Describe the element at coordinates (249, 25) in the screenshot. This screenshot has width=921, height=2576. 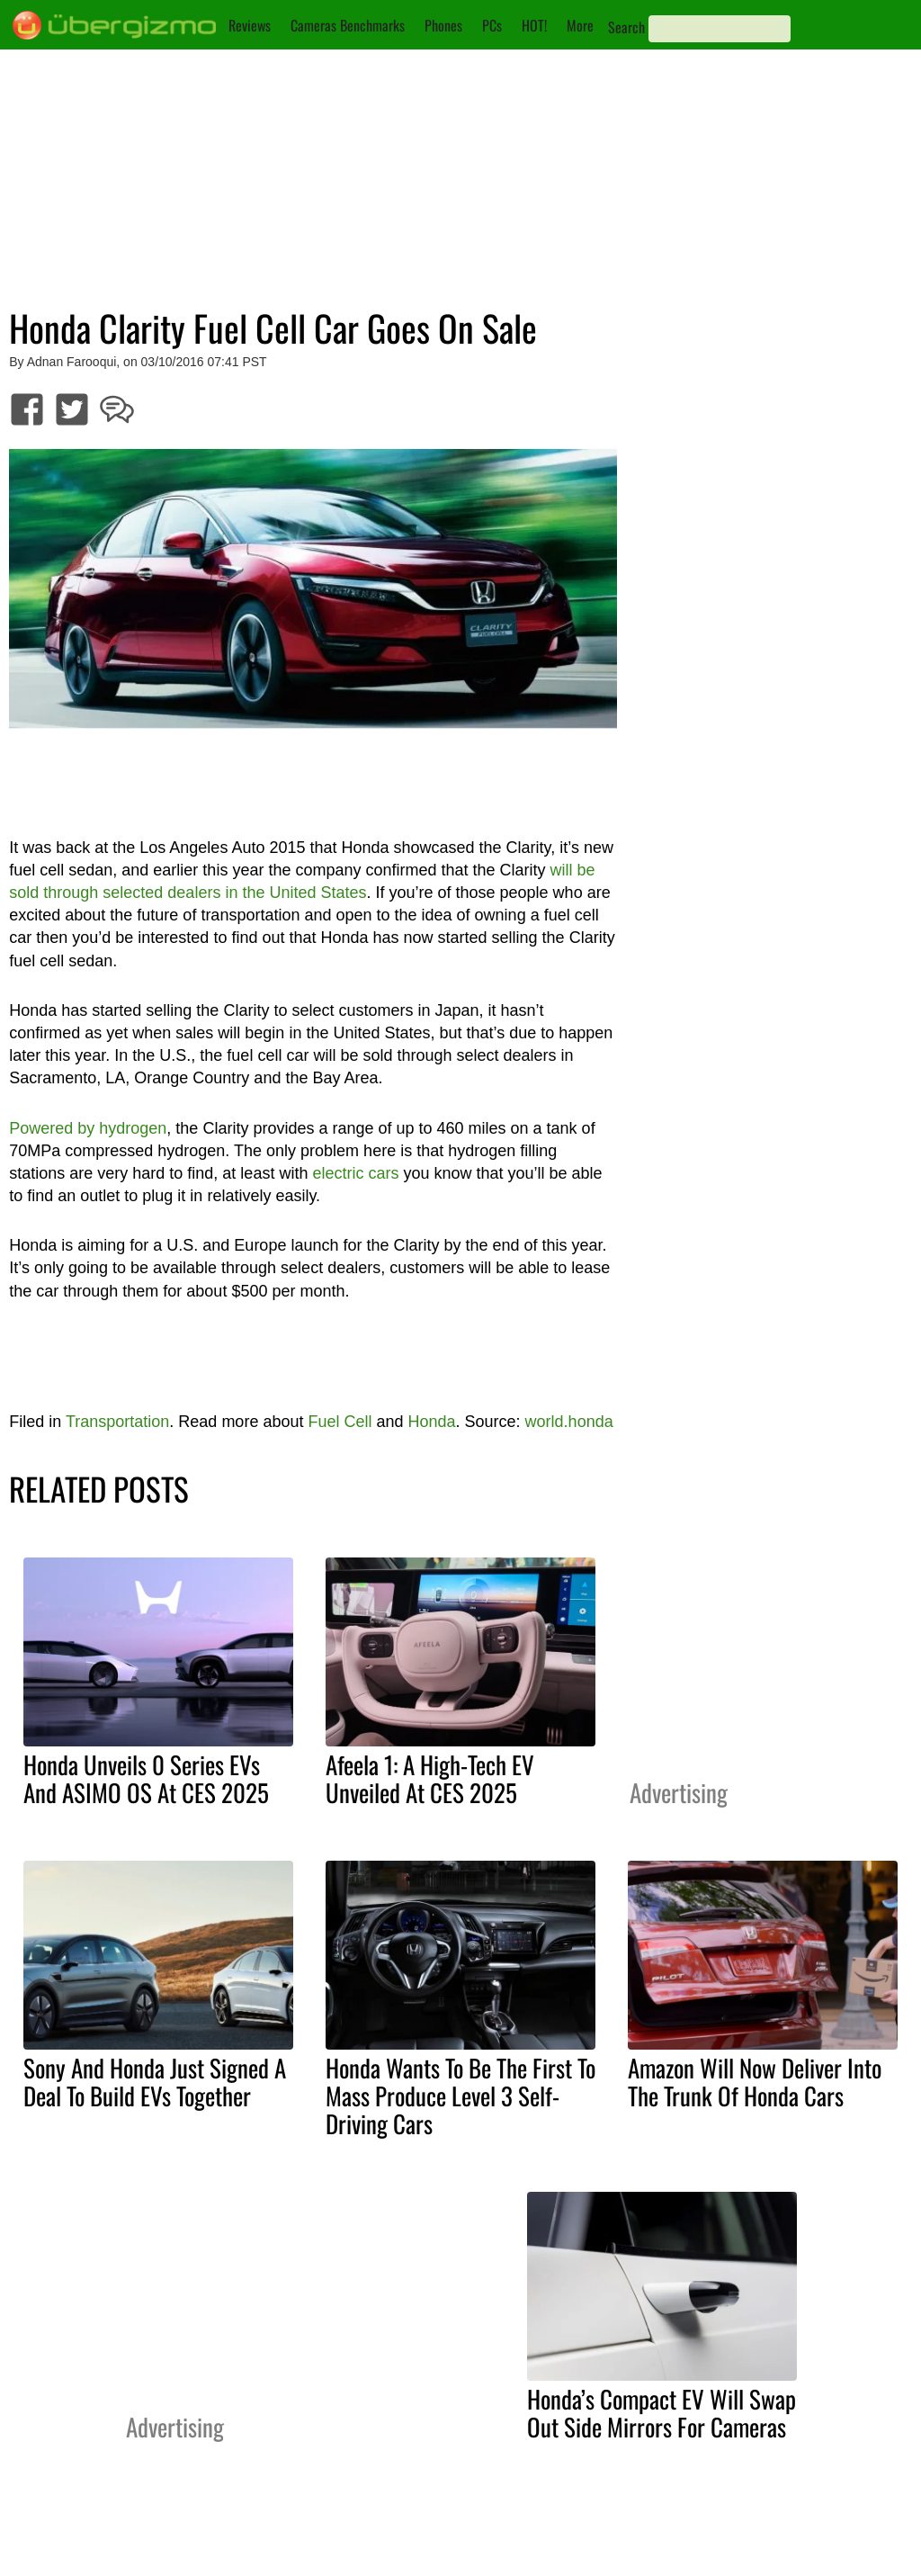
I see `Reviews` at that location.